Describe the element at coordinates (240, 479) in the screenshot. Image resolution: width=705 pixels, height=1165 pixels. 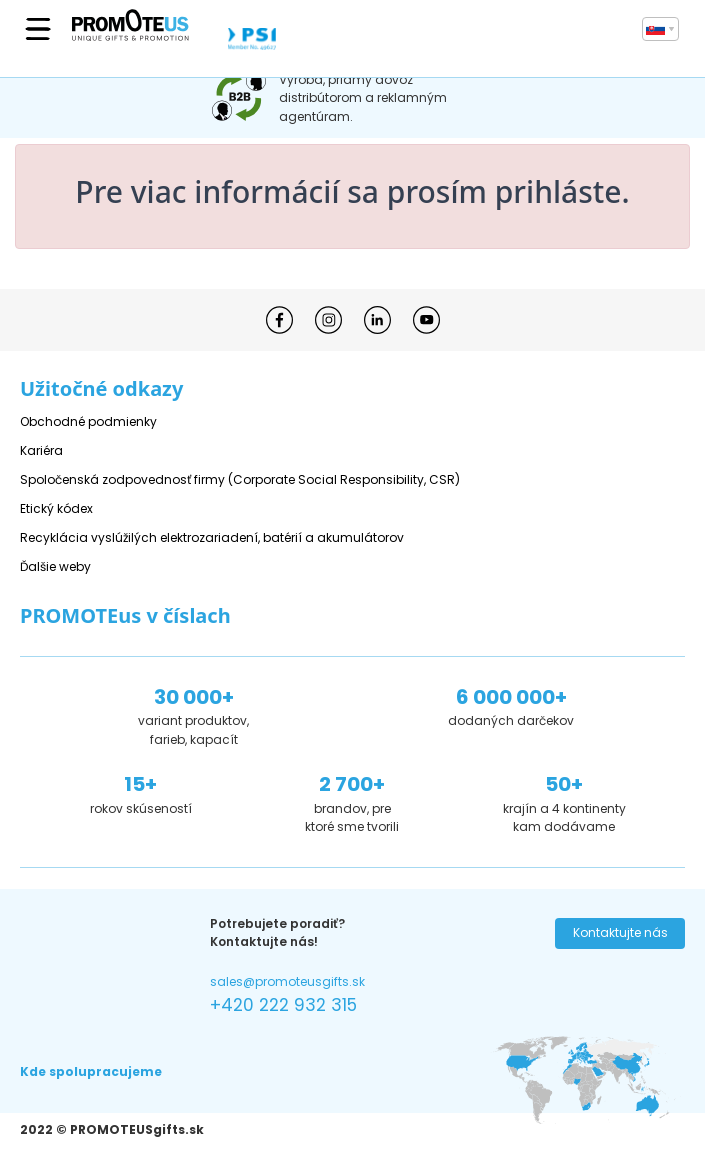
I see `Spoločenská zodpovednosť firmy (Corporate Social Responsibility, CSR)` at that location.